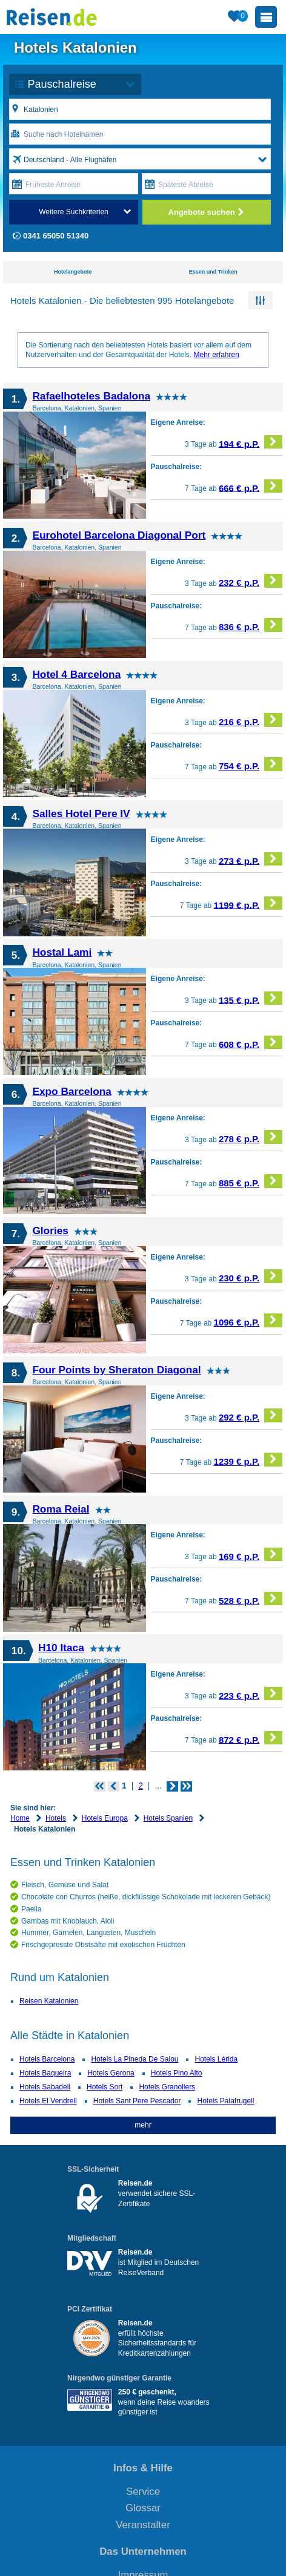 Image resolution: width=286 pixels, height=2576 pixels. I want to click on 885 € p.P., so click(250, 1181).